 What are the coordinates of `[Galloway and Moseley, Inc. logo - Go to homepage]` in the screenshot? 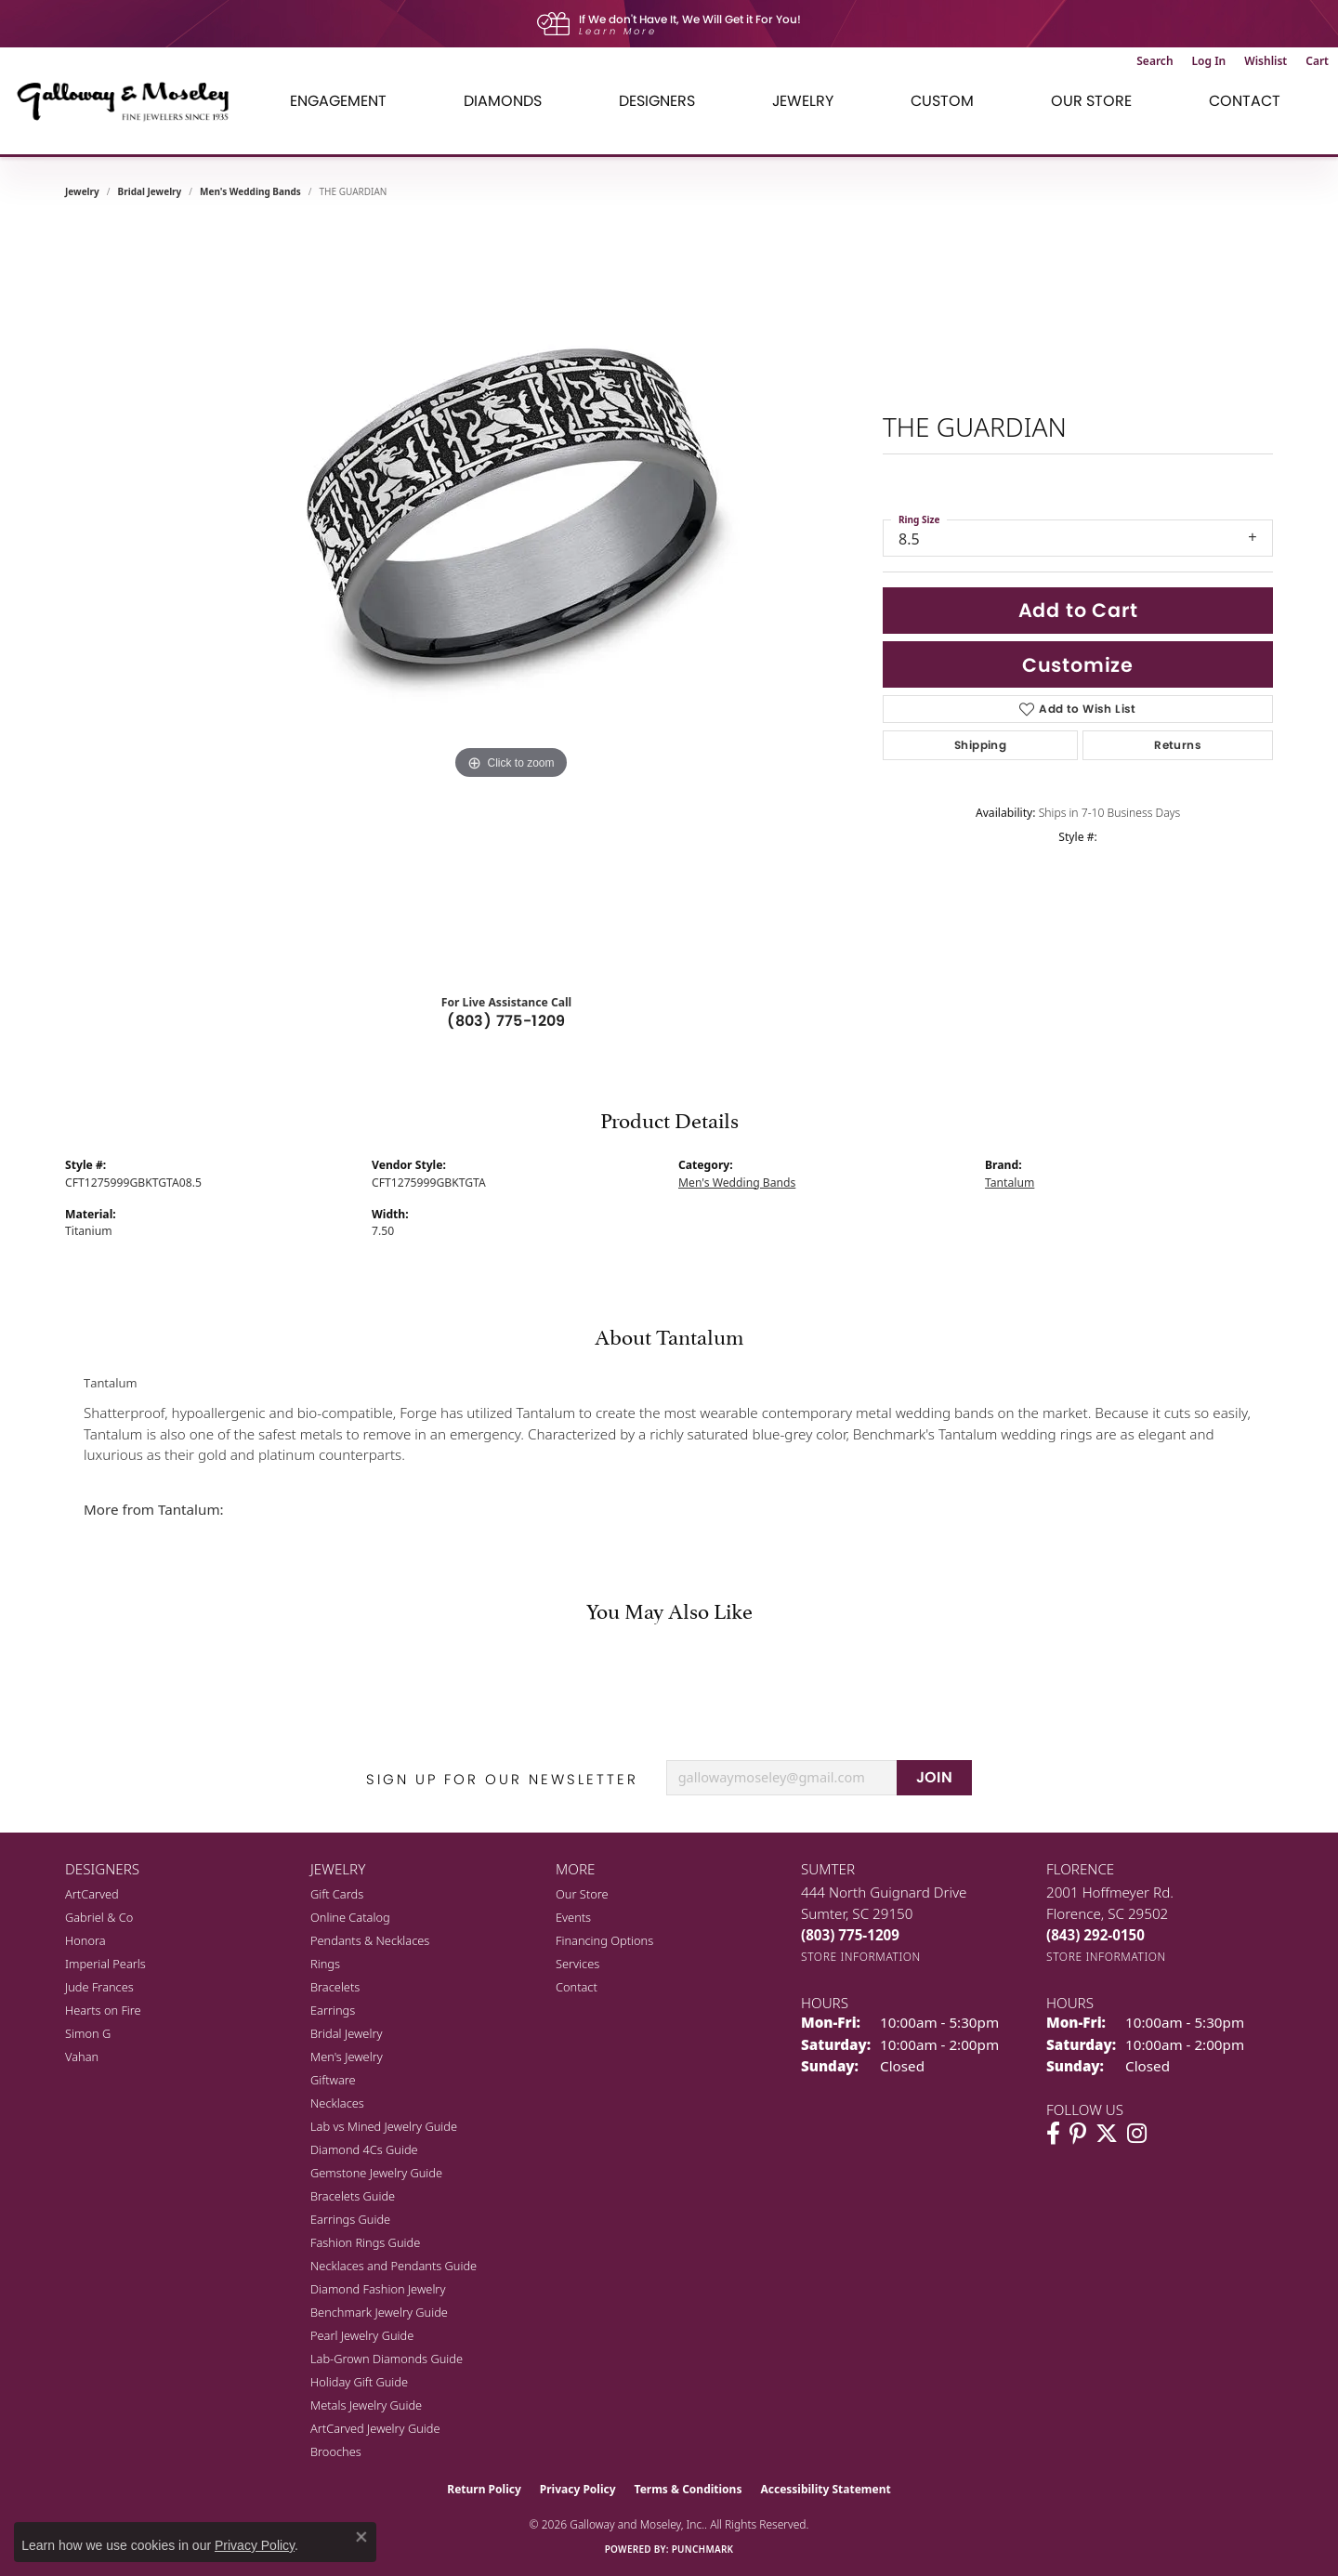 It's located at (130, 101).